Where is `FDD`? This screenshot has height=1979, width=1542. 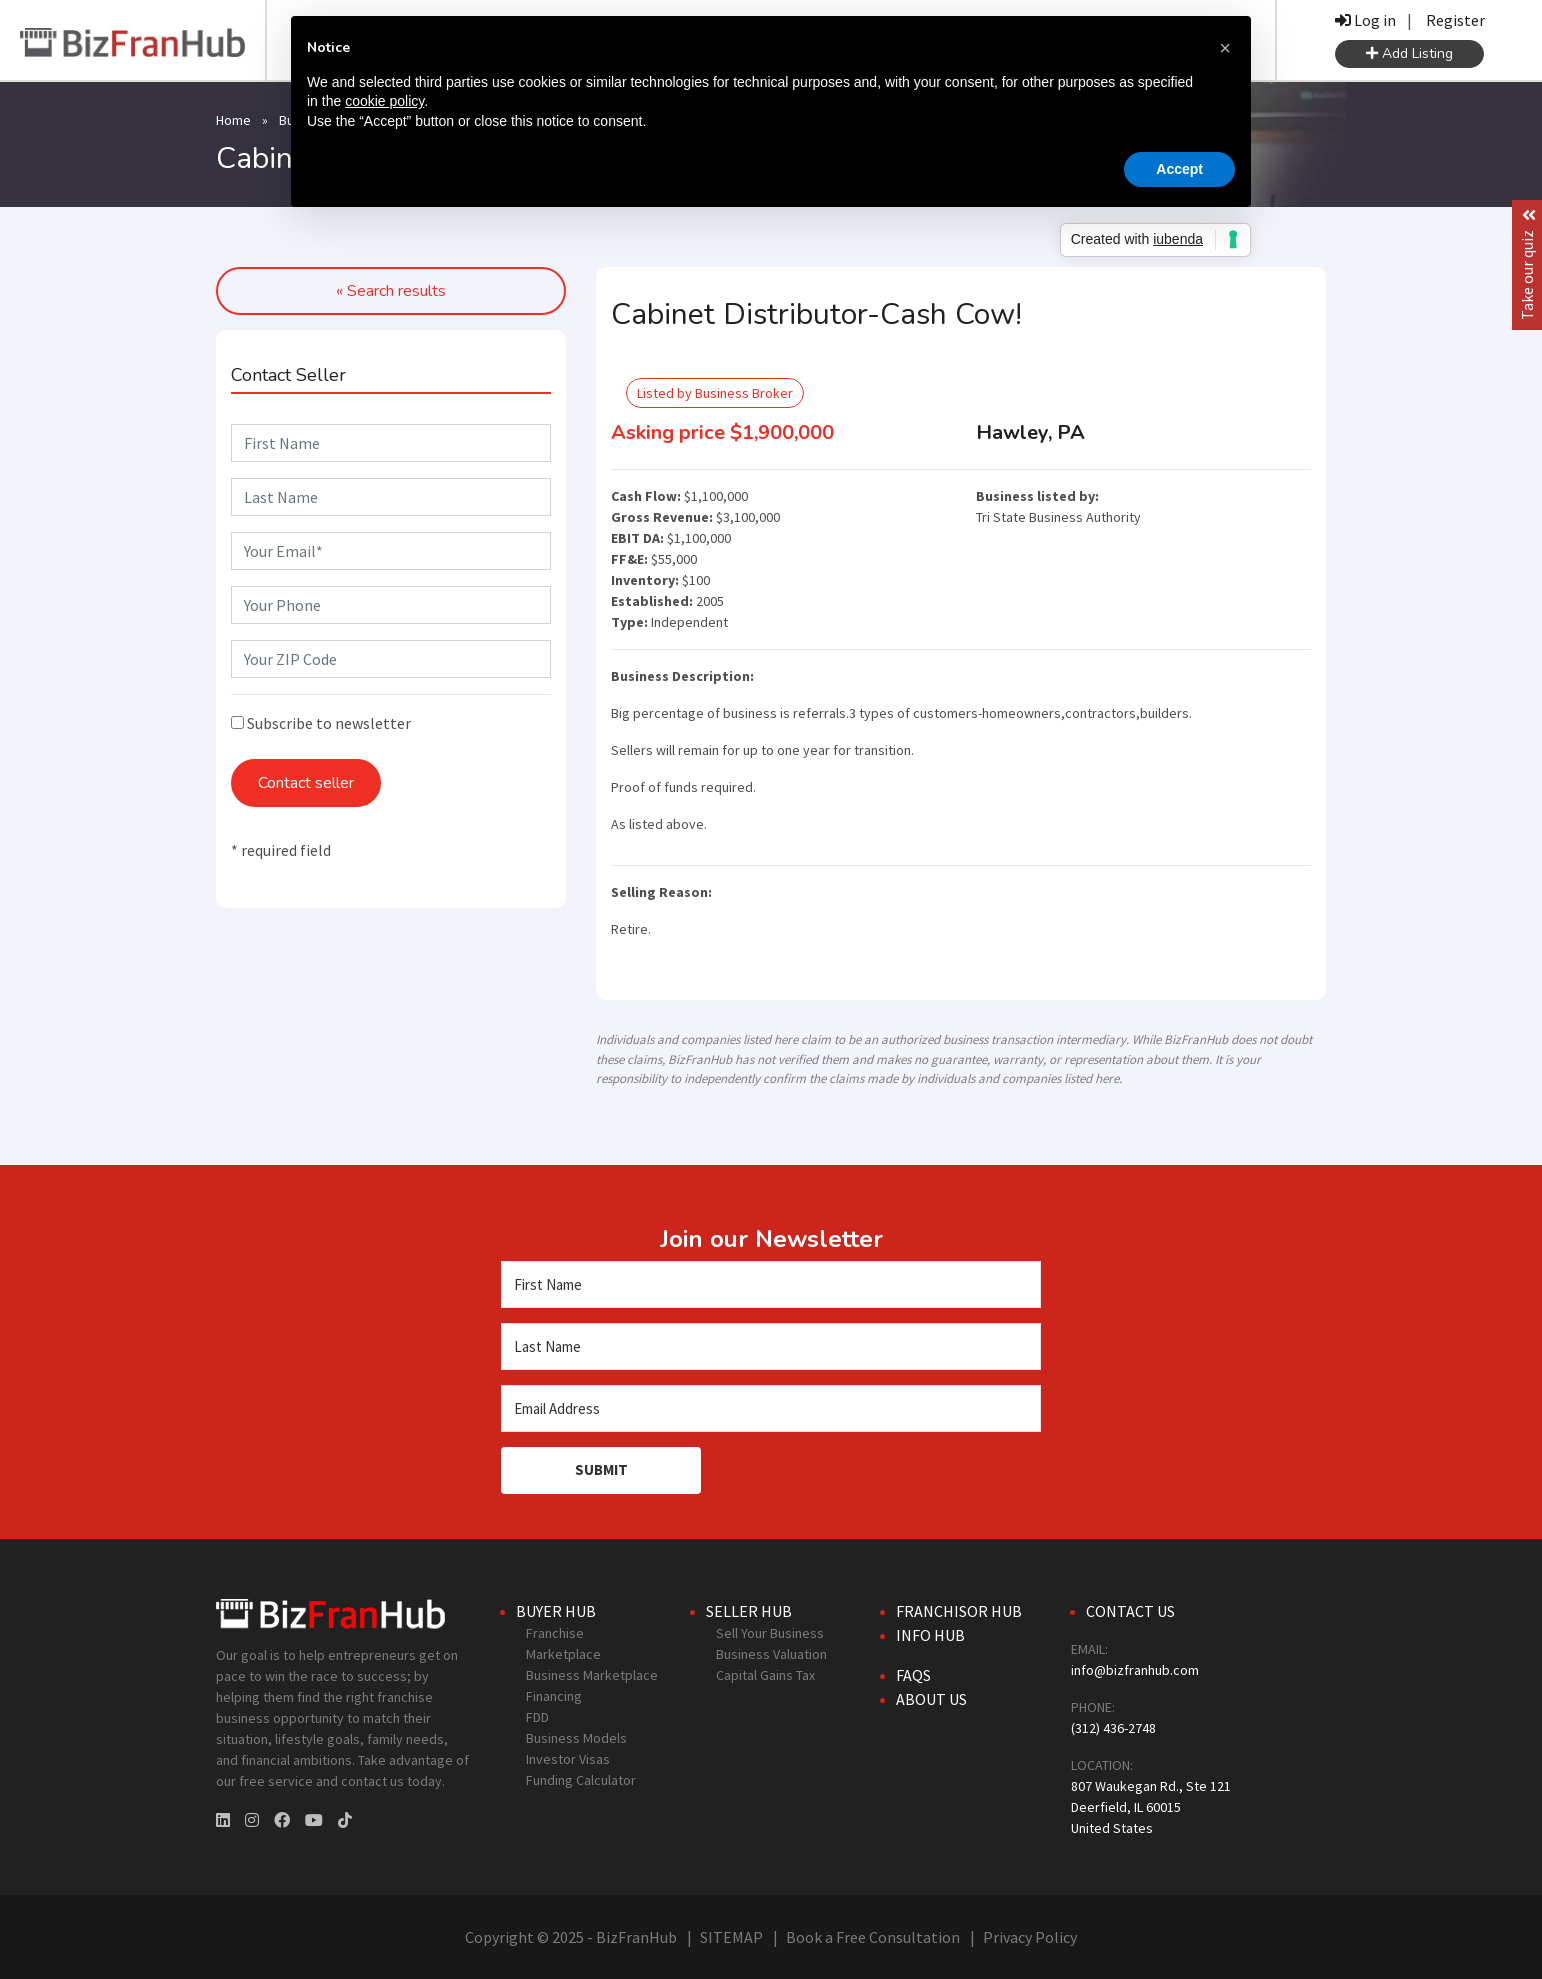
FDD is located at coordinates (537, 1717).